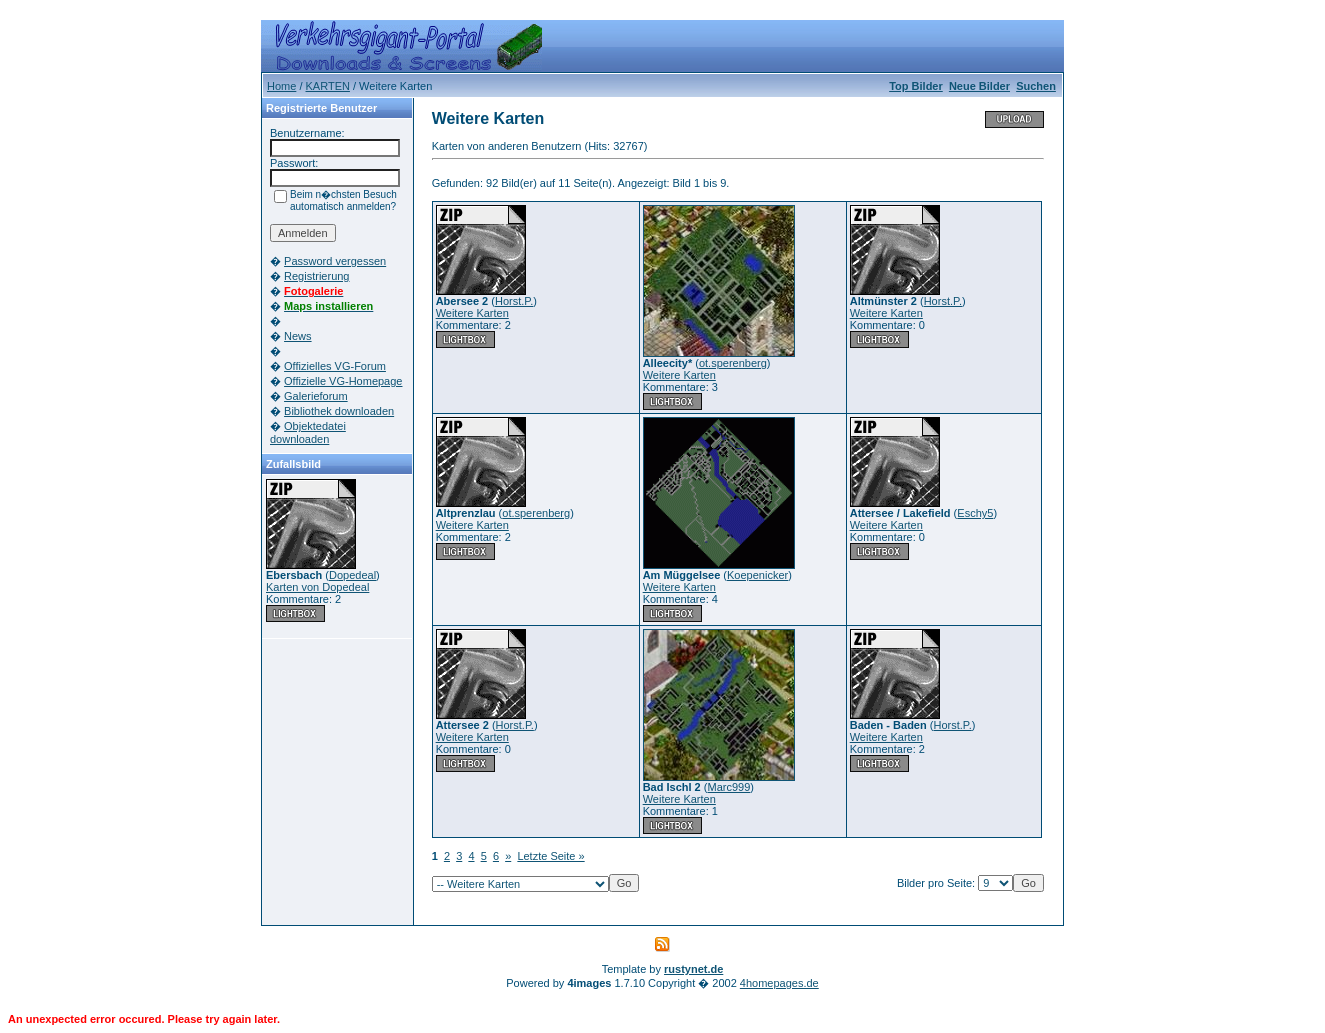 The height and width of the screenshot is (1033, 1325). Describe the element at coordinates (728, 787) in the screenshot. I see `Marc999` at that location.